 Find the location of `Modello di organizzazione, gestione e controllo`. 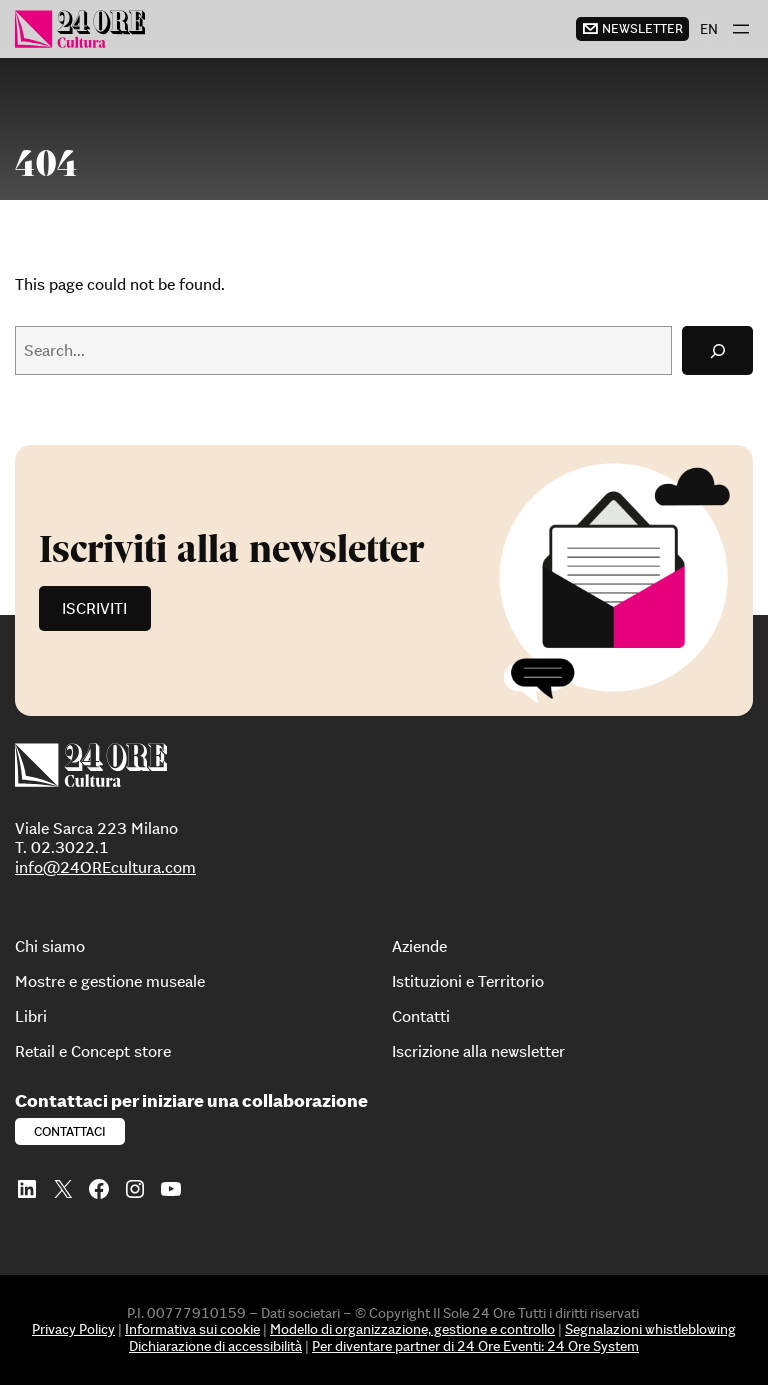

Modello di organizzazione, gestione e controllo is located at coordinates (412, 1329).